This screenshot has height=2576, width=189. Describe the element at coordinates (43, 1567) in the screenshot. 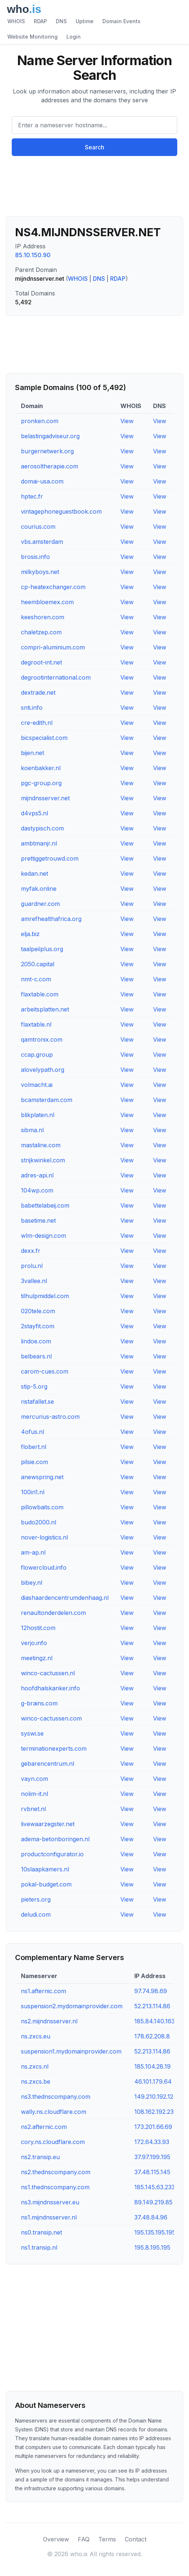

I see `flowercloud.info` at that location.